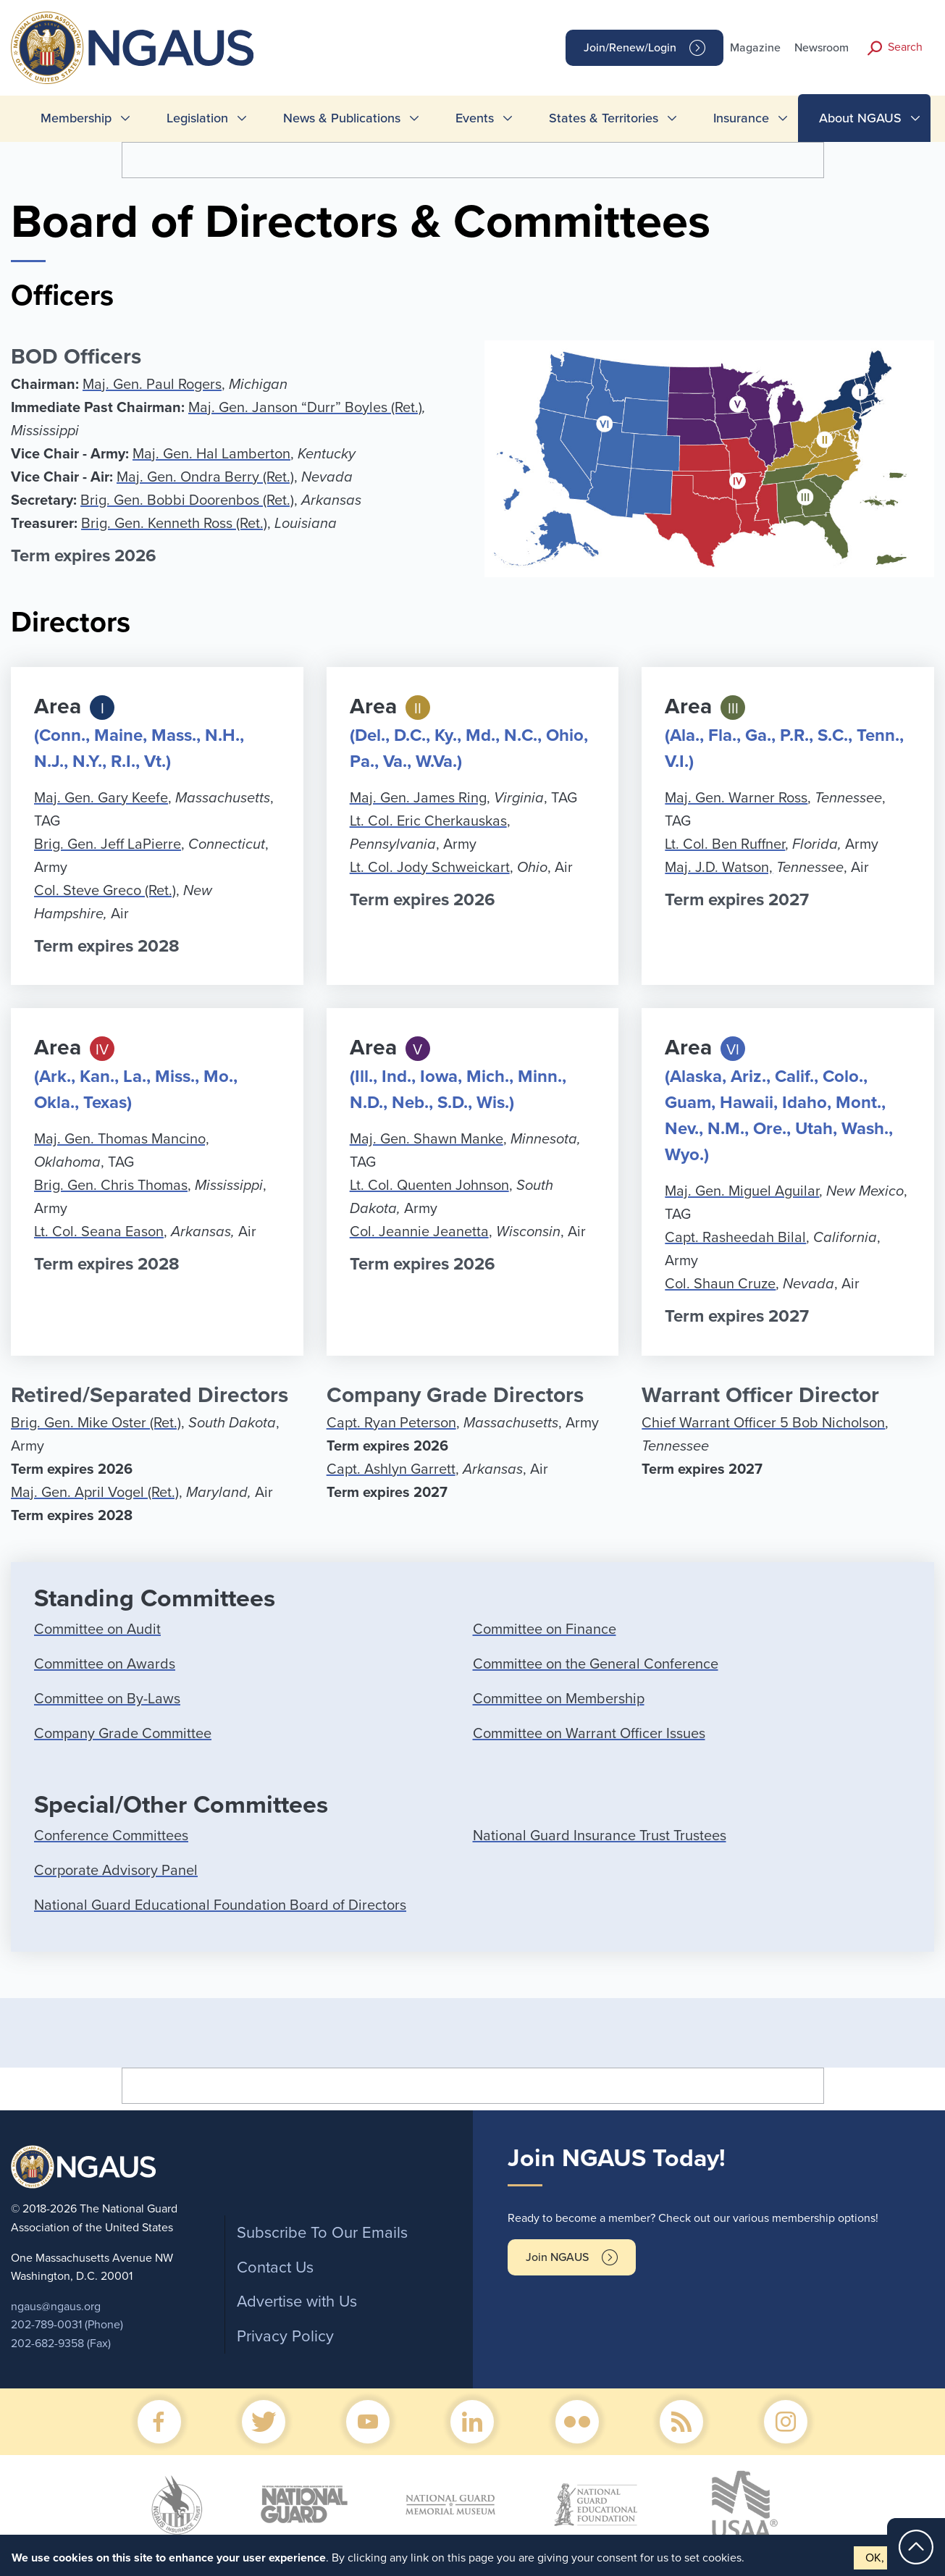 This screenshot has height=2576, width=945. Describe the element at coordinates (111, 1836) in the screenshot. I see `Conference Committees` at that location.